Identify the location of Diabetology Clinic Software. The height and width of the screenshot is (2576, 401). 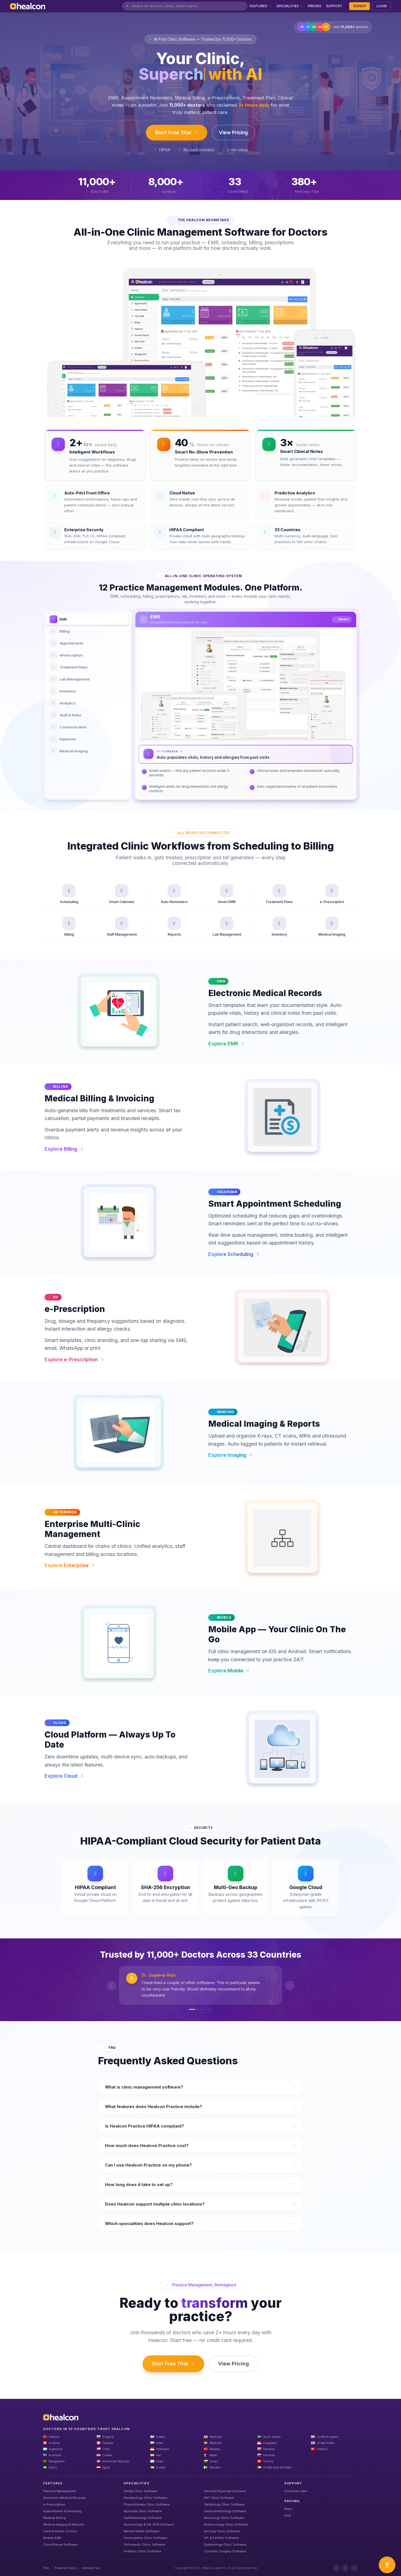
(225, 2544).